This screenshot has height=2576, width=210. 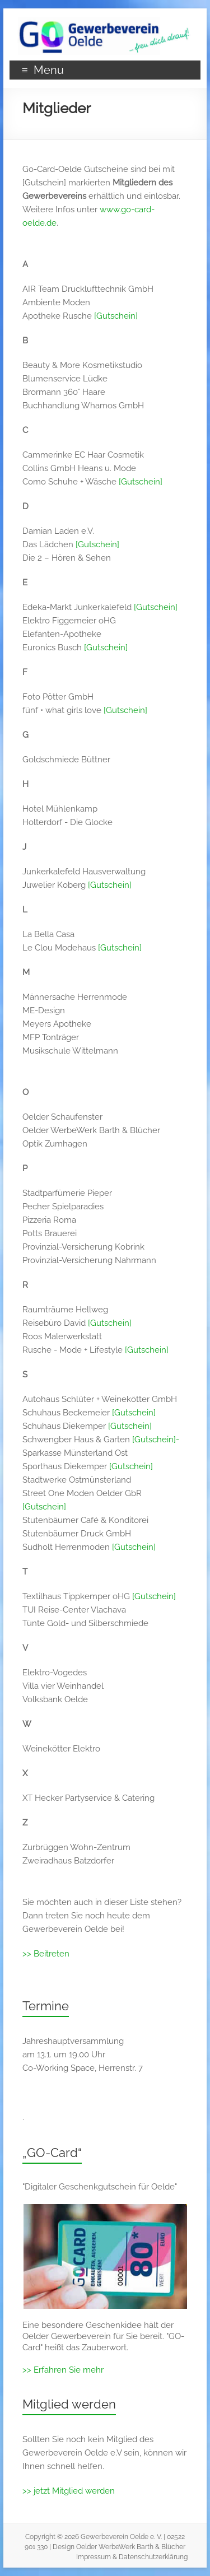 I want to click on [Gutschein]-, so click(x=155, y=1439).